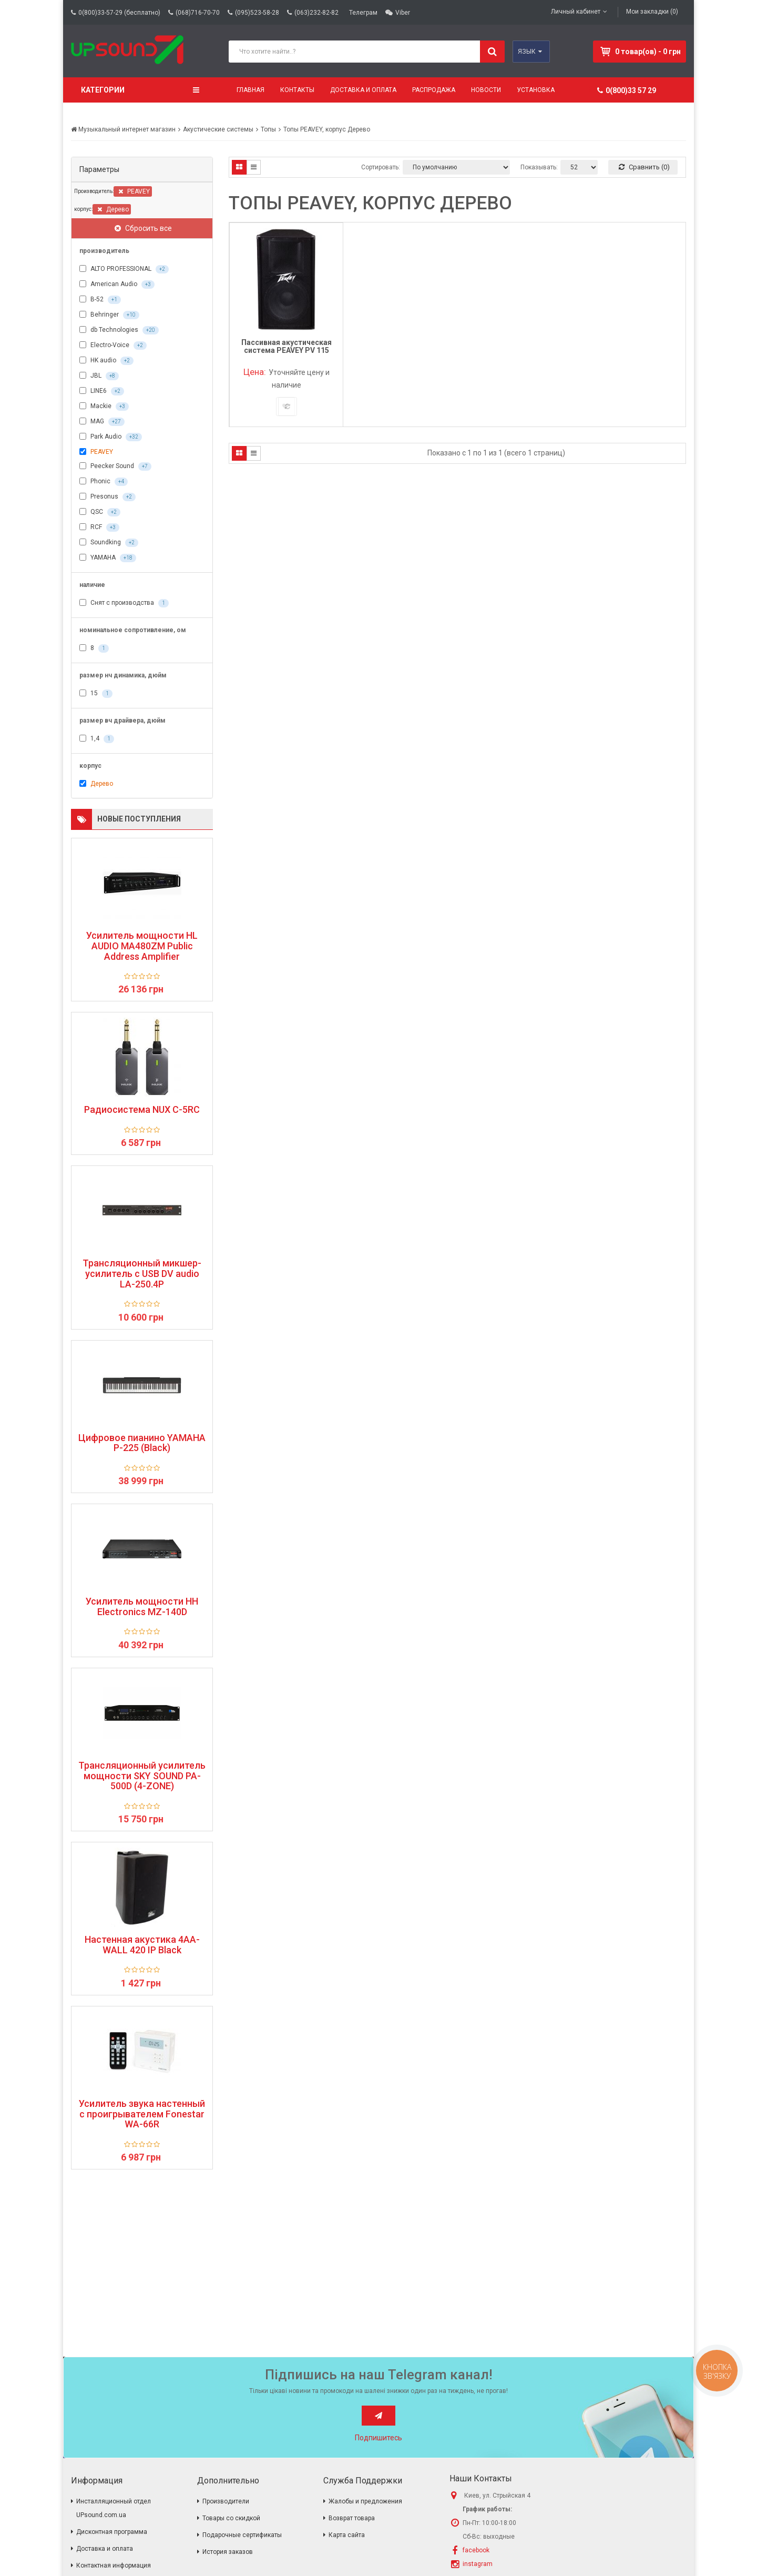 The height and width of the screenshot is (2576, 757). Describe the element at coordinates (257, 12) in the screenshot. I see `(095)523-58-28` at that location.